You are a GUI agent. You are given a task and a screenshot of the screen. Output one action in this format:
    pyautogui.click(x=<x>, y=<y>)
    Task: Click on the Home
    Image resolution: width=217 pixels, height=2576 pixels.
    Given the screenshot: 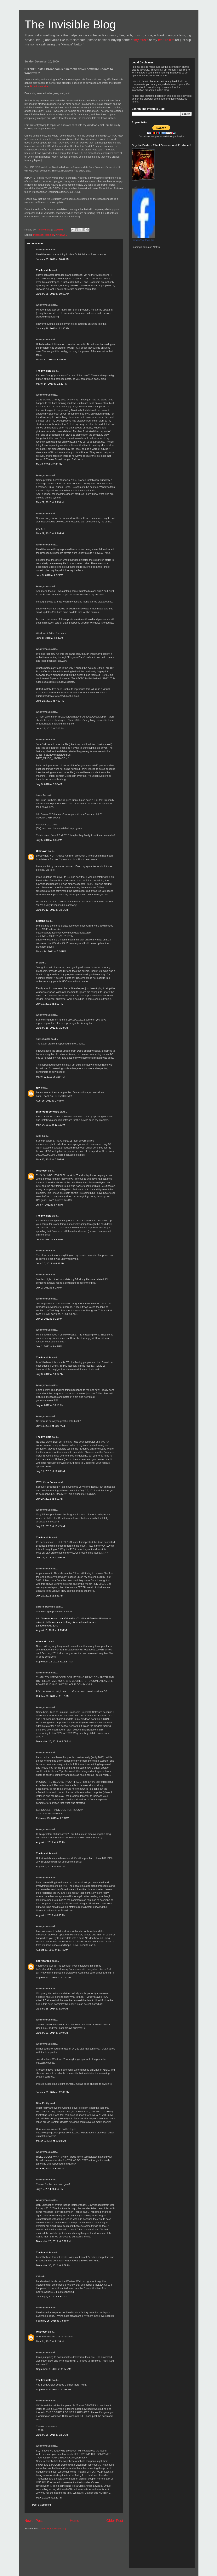 What is the action you would take?
    pyautogui.click(x=74, y=2521)
    